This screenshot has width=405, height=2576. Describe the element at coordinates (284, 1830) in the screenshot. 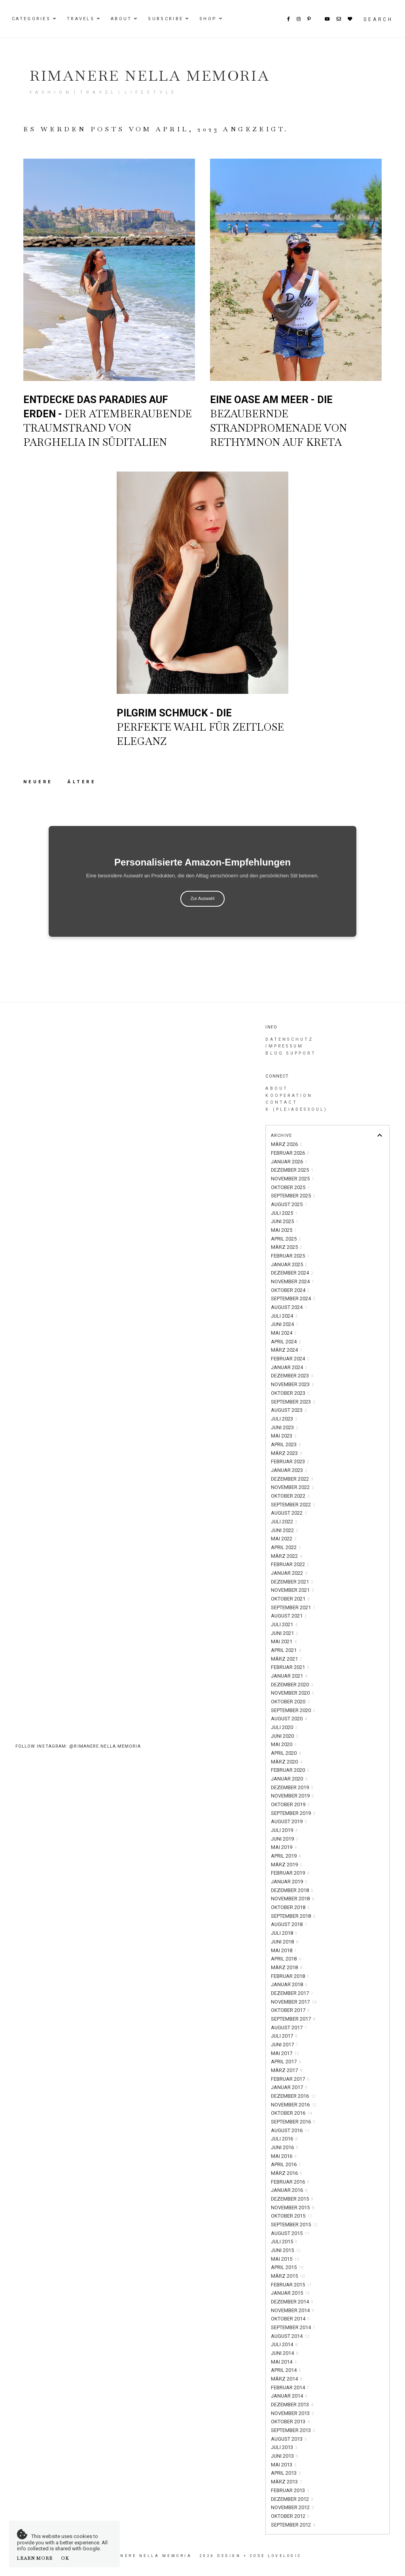

I see `Juli 2019` at that location.